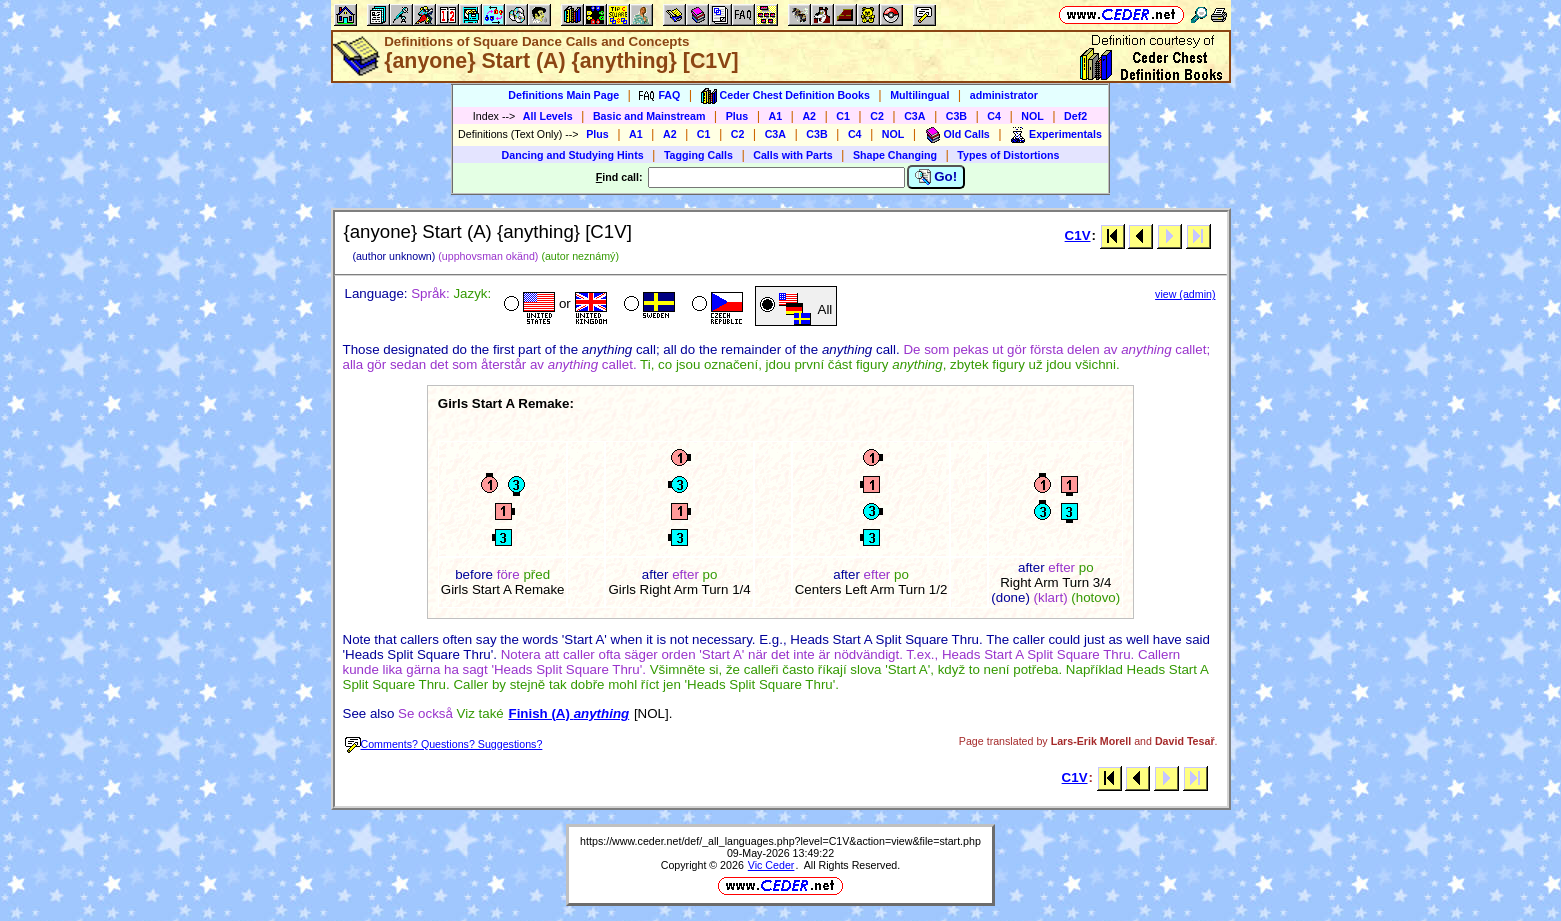 This screenshot has height=921, width=1561. What do you see at coordinates (444, 744) in the screenshot?
I see `Comments? Questions? Suggestions?` at bounding box center [444, 744].